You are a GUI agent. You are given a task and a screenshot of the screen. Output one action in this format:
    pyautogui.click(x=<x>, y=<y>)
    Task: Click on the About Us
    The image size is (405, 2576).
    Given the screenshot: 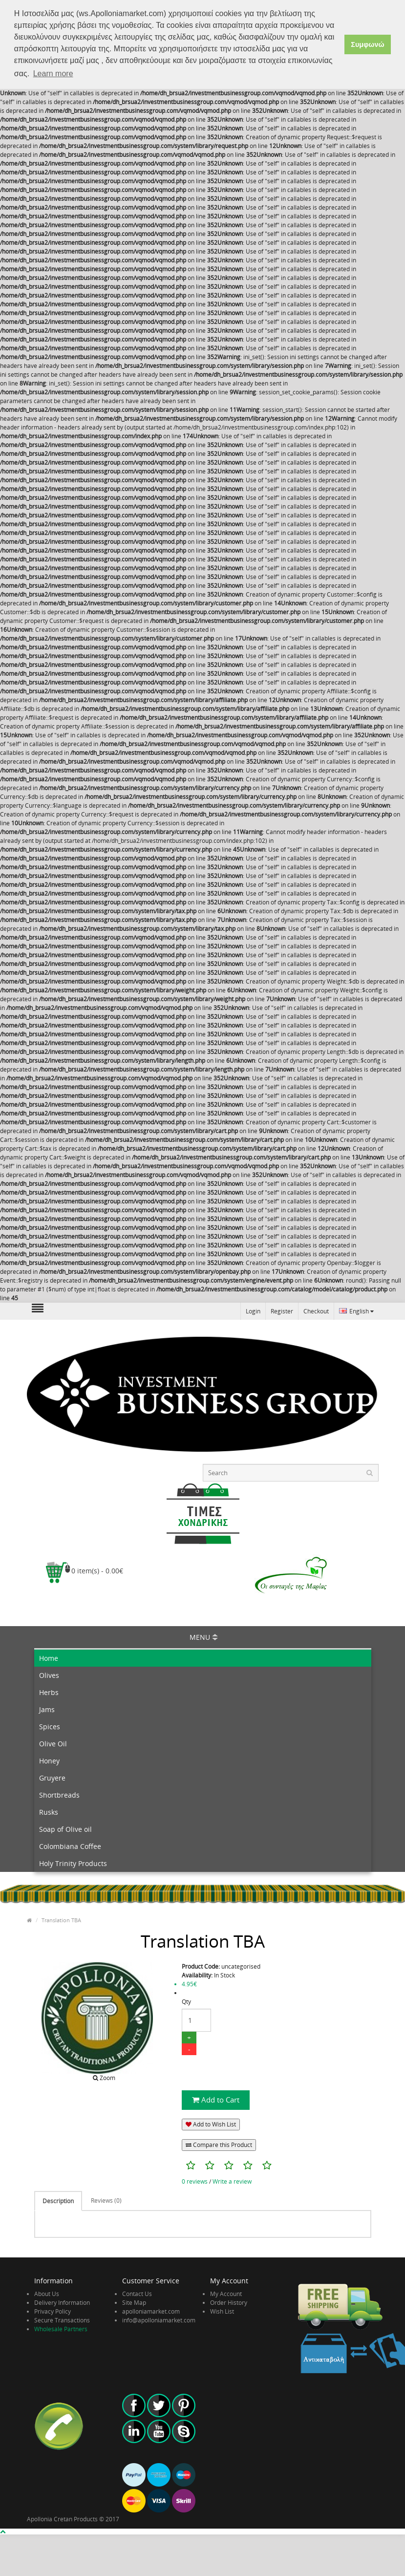 What is the action you would take?
    pyautogui.click(x=46, y=2292)
    